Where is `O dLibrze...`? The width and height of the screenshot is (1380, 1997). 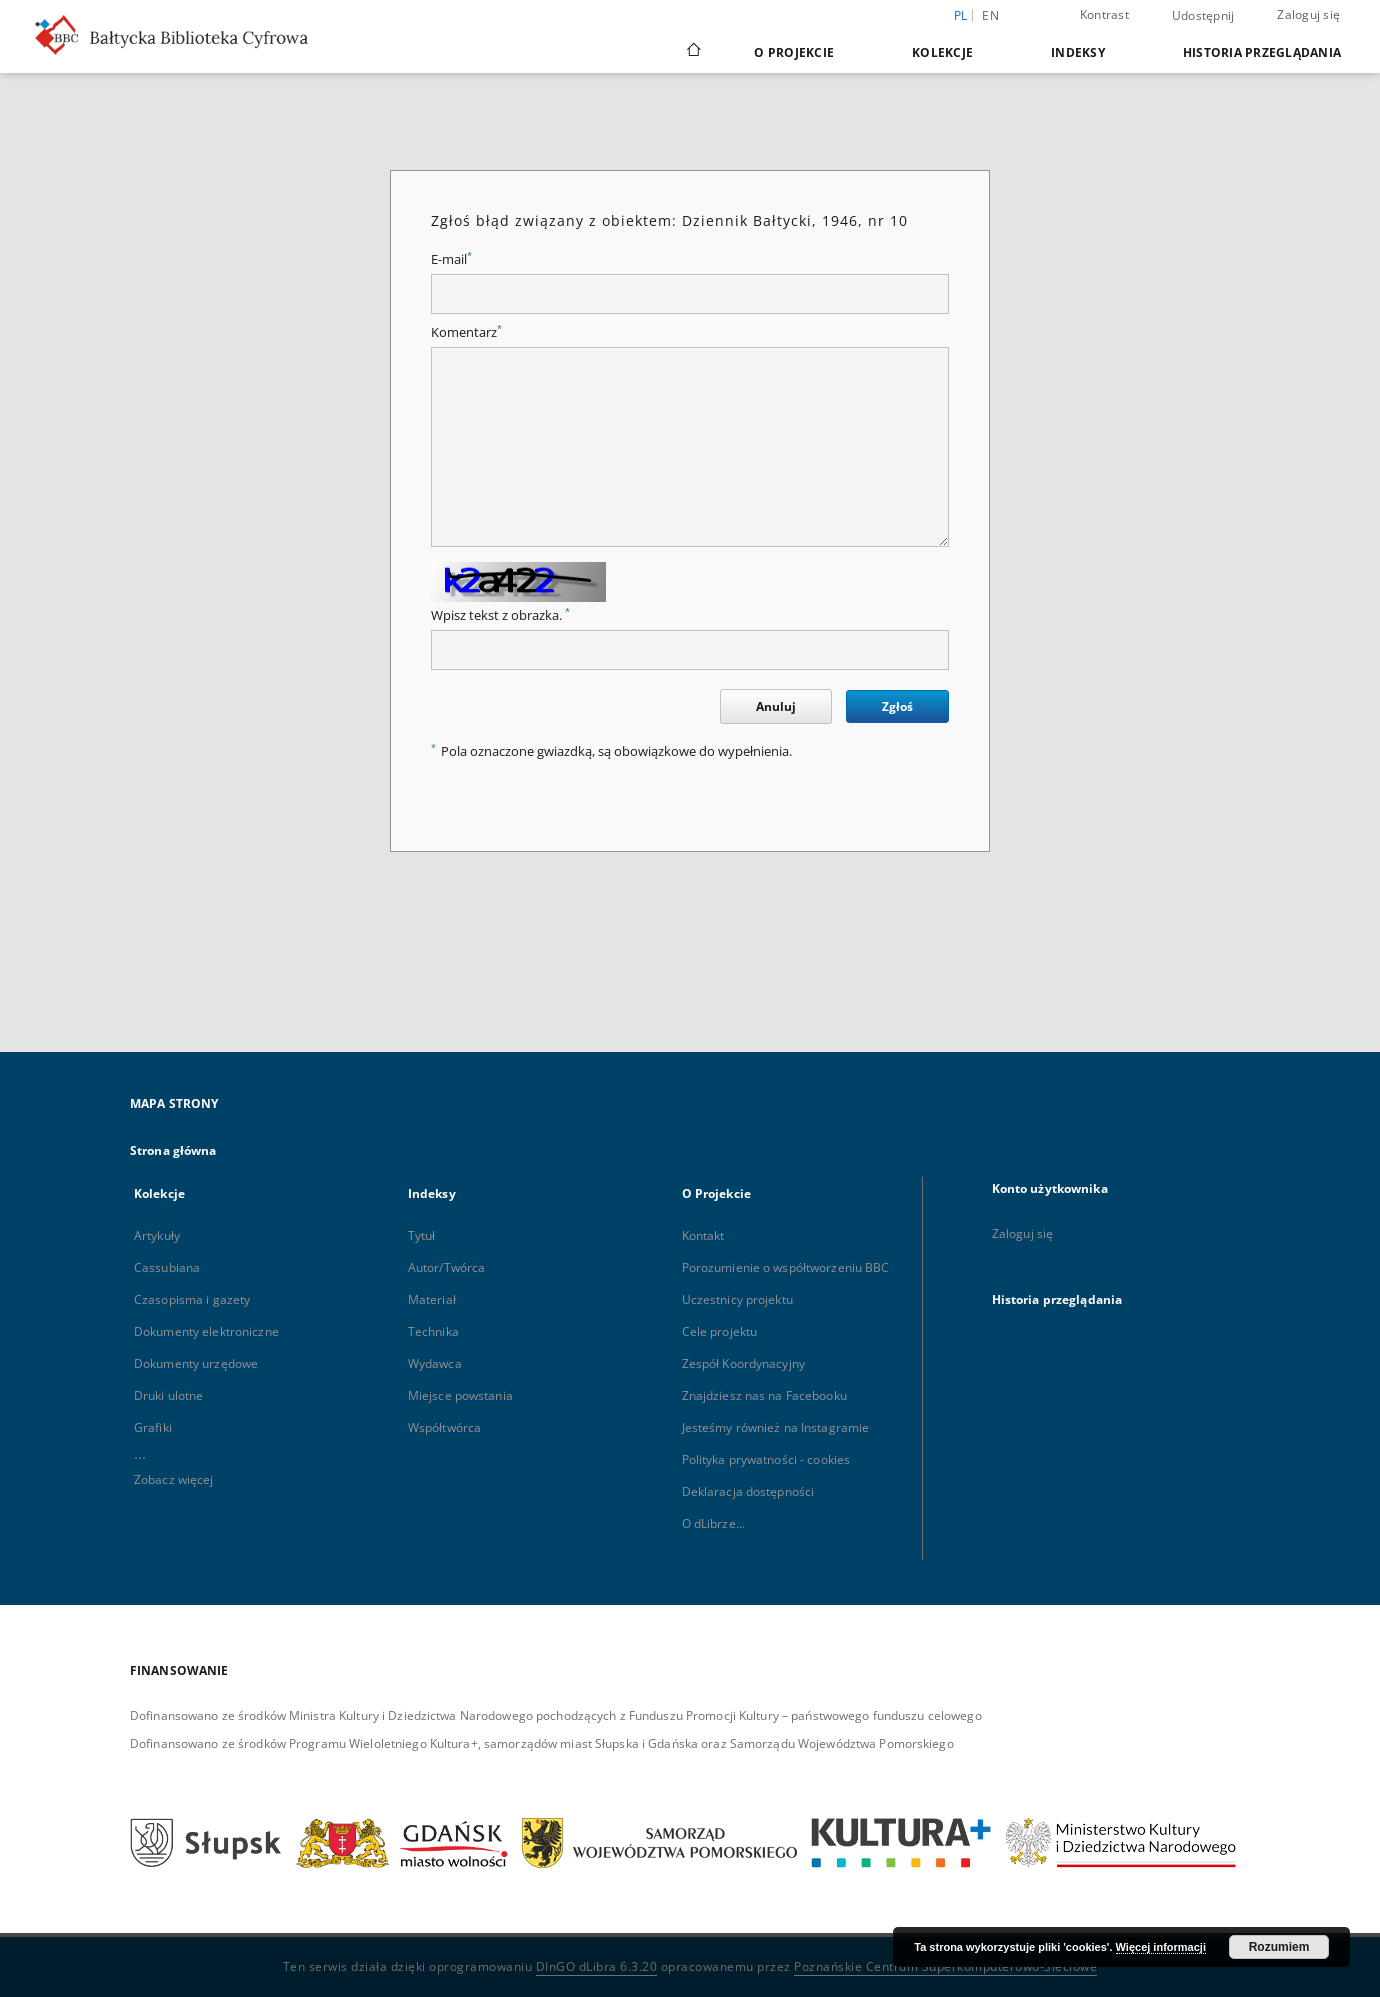 O dLibrze... is located at coordinates (713, 1523).